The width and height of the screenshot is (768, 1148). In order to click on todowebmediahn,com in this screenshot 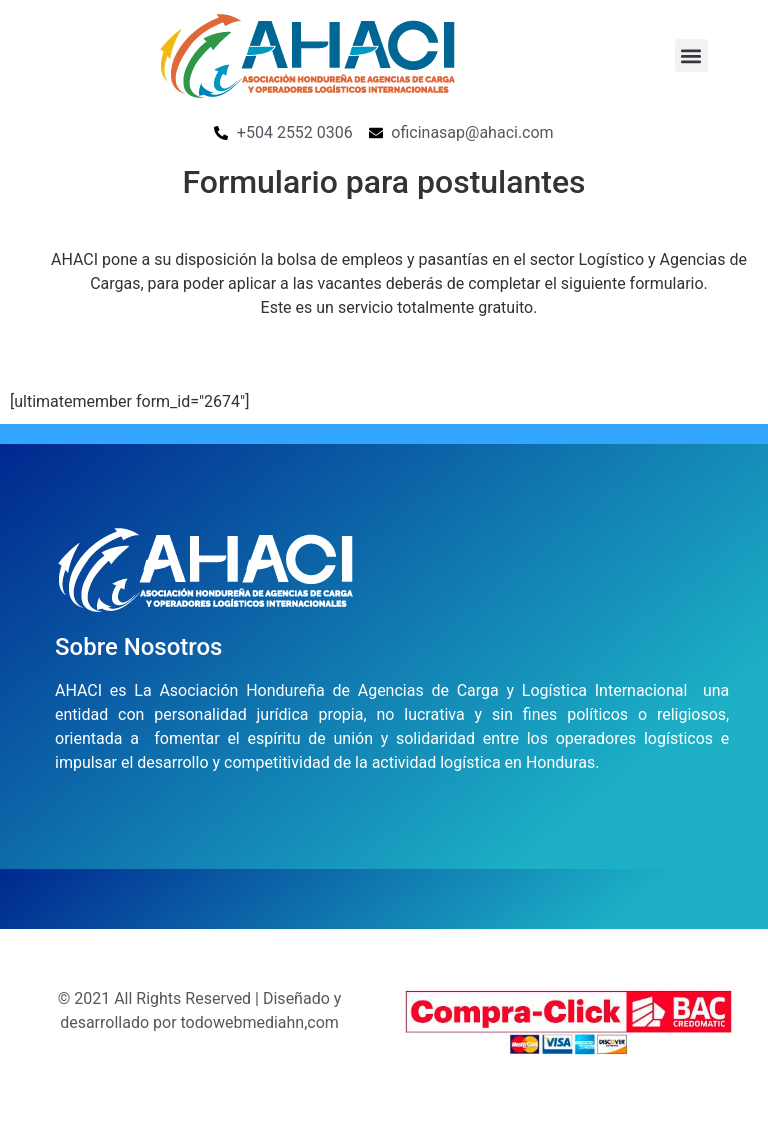, I will do `click(260, 1022)`.